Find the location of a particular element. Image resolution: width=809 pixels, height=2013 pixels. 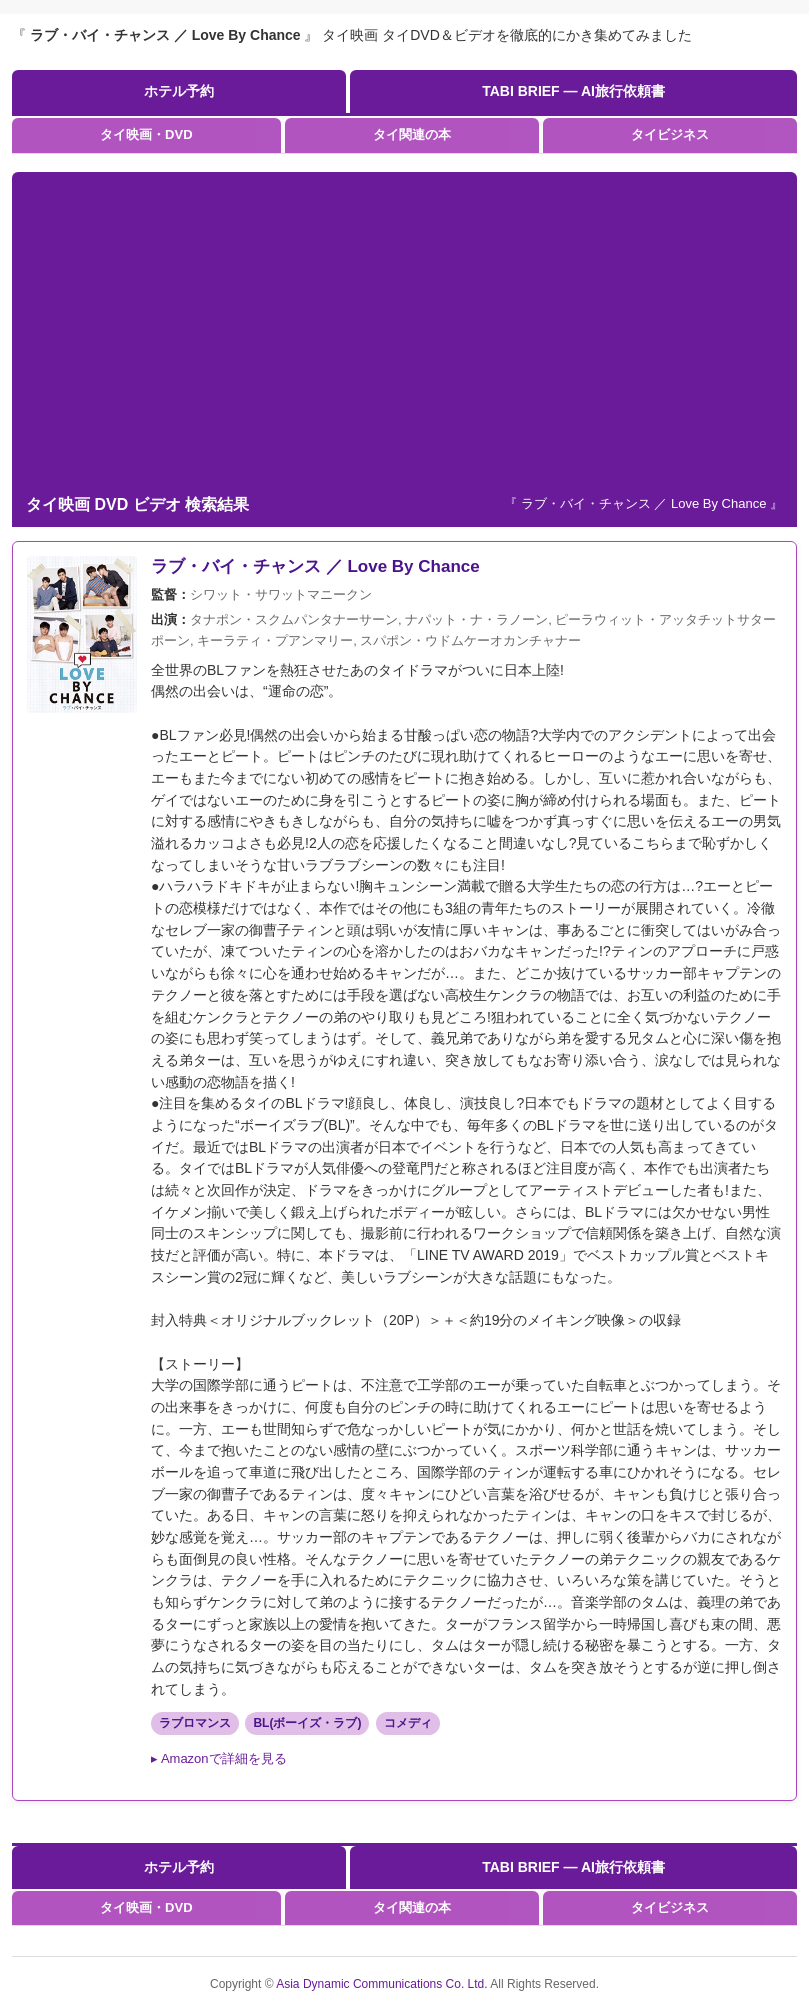

タイ映画・DVD is located at coordinates (146, 134).